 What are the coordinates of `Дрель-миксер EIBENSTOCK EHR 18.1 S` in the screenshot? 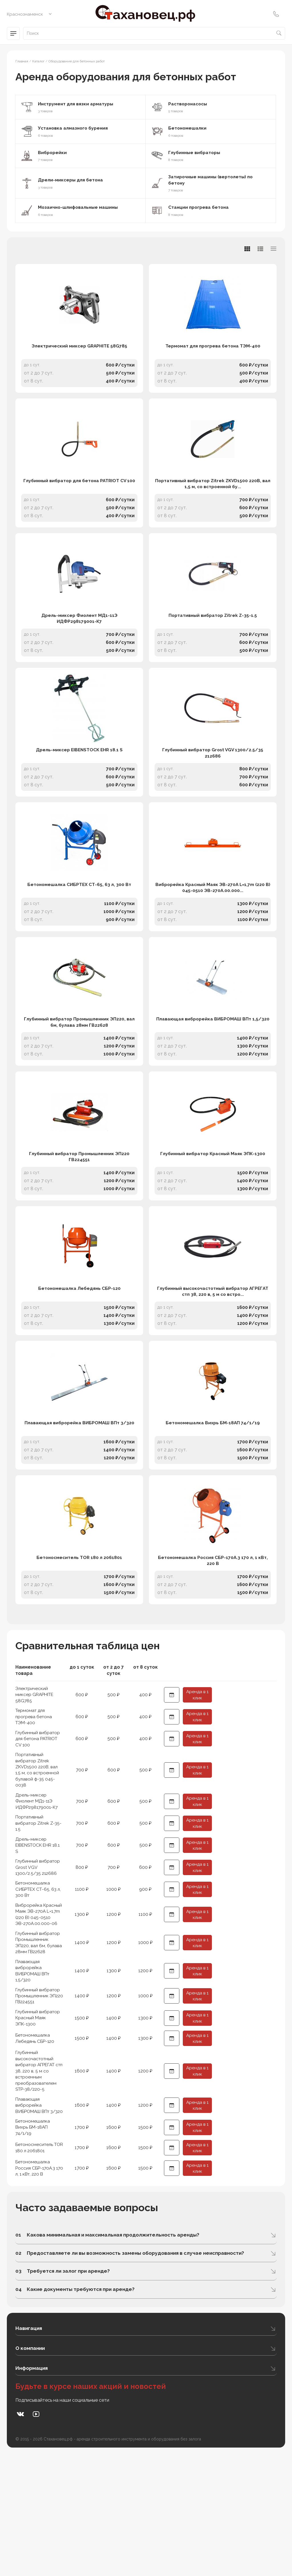 It's located at (79, 790).